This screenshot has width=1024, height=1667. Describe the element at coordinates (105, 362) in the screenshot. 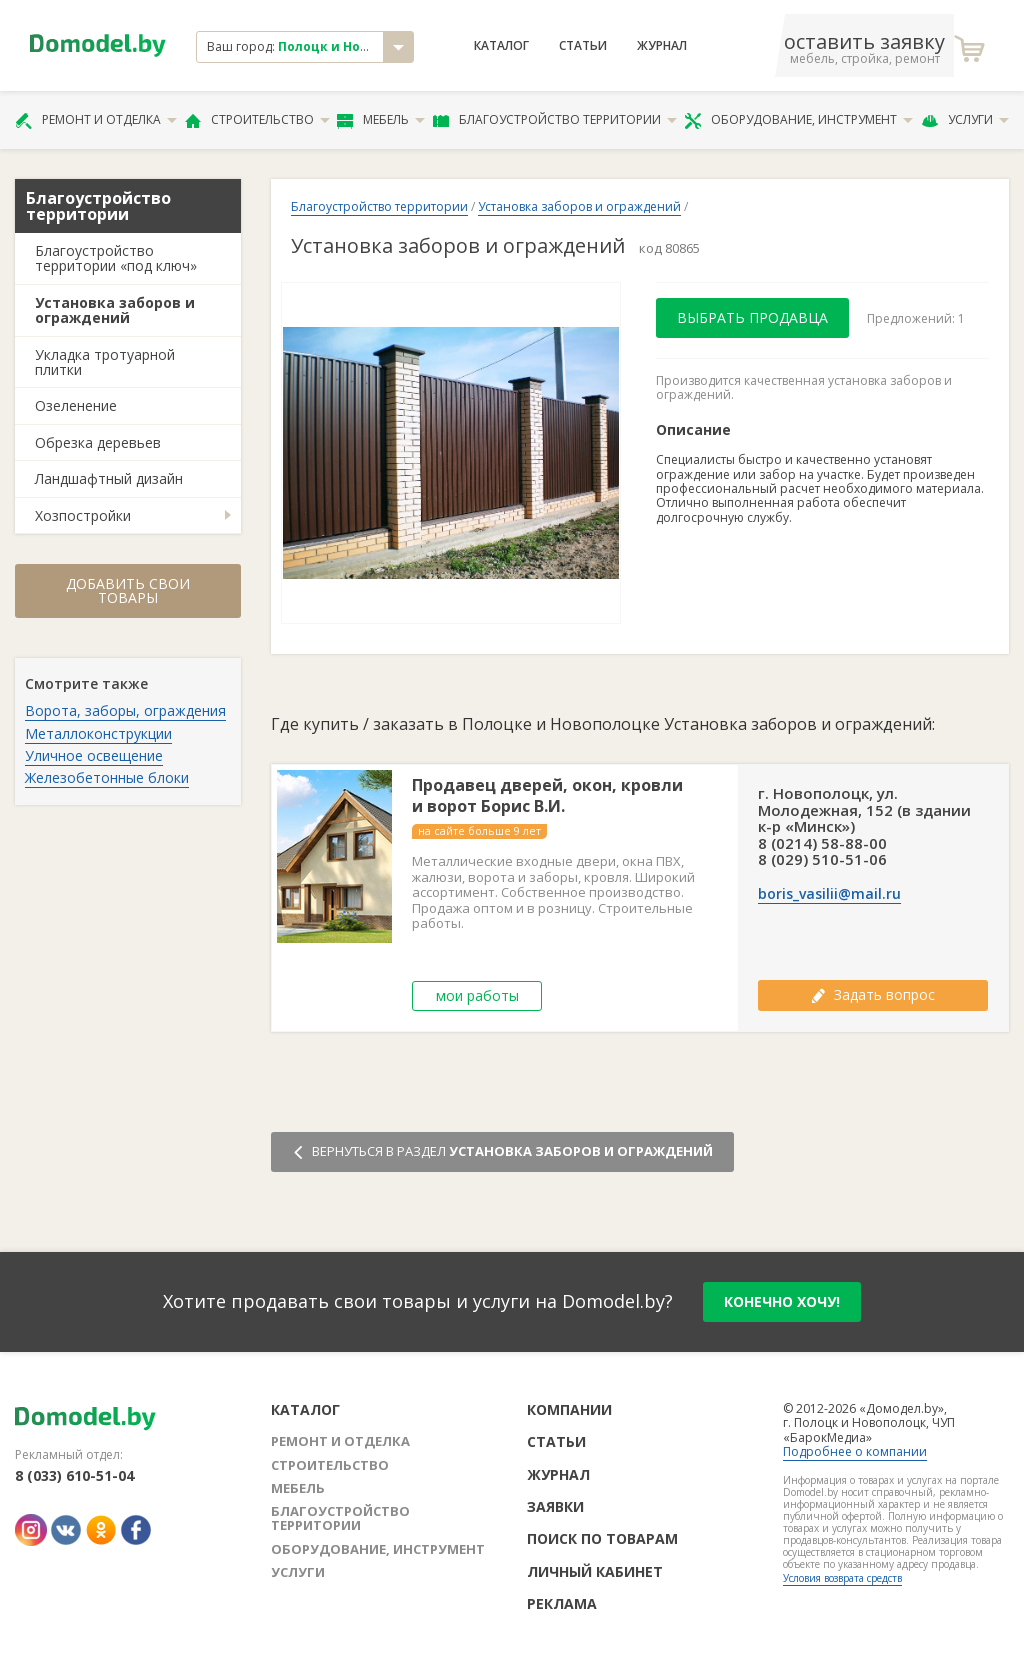

I see `Укладка тротуарной плитки` at that location.